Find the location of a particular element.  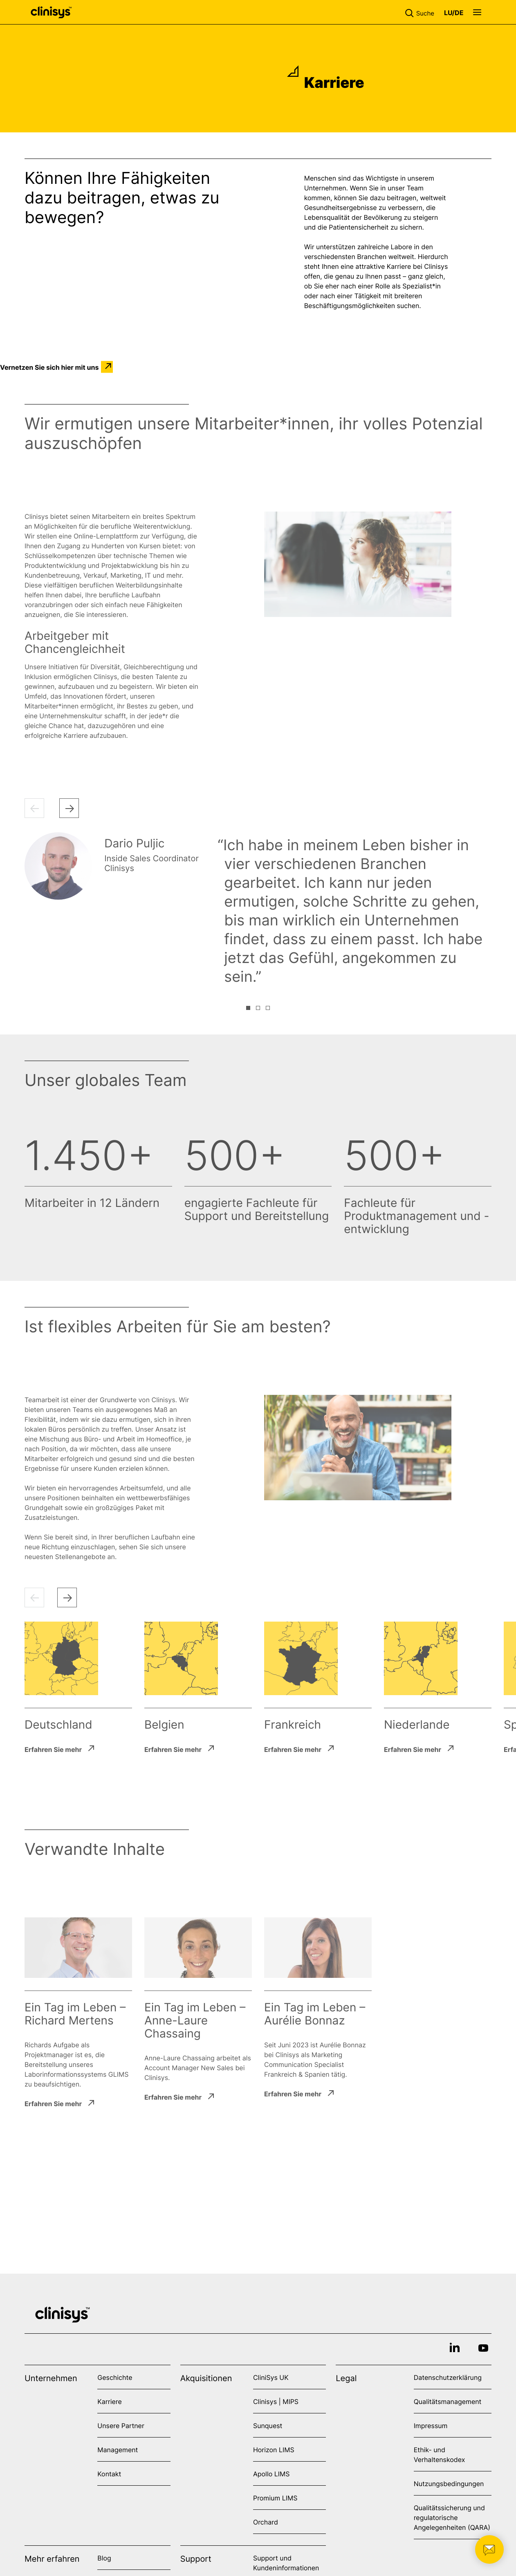

Belgien is located at coordinates (164, 1724).